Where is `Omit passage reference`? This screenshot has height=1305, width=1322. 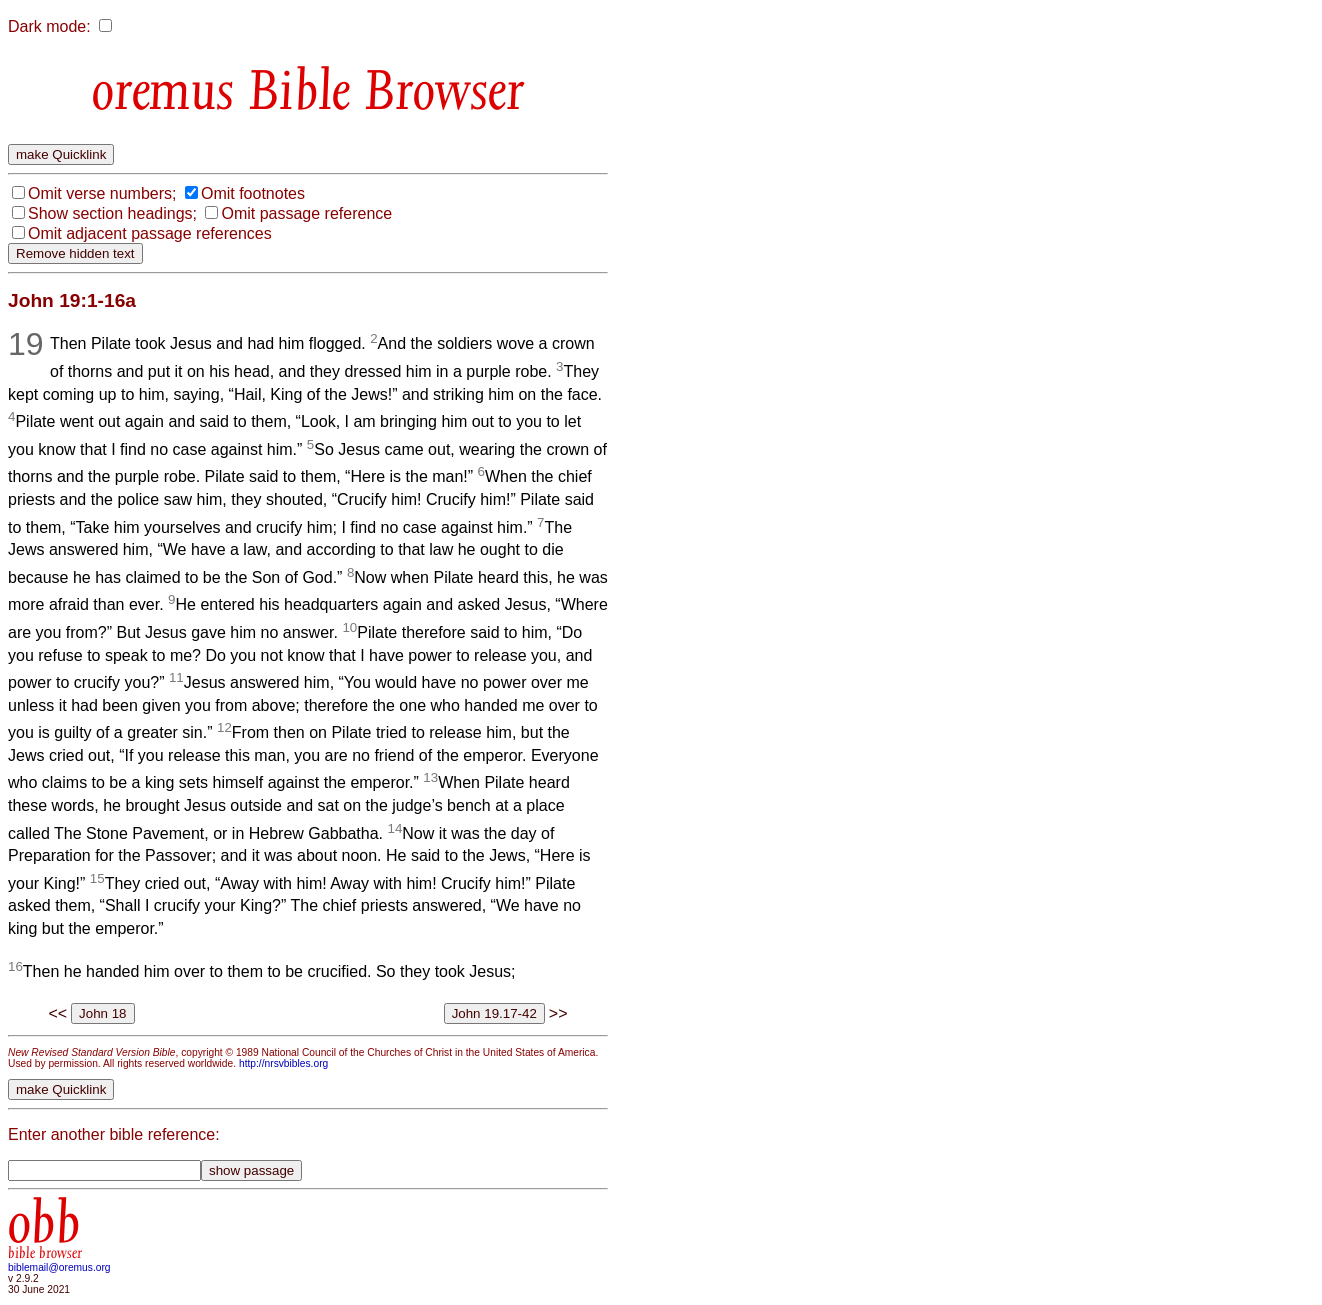
Omit passage reference is located at coordinates (306, 213).